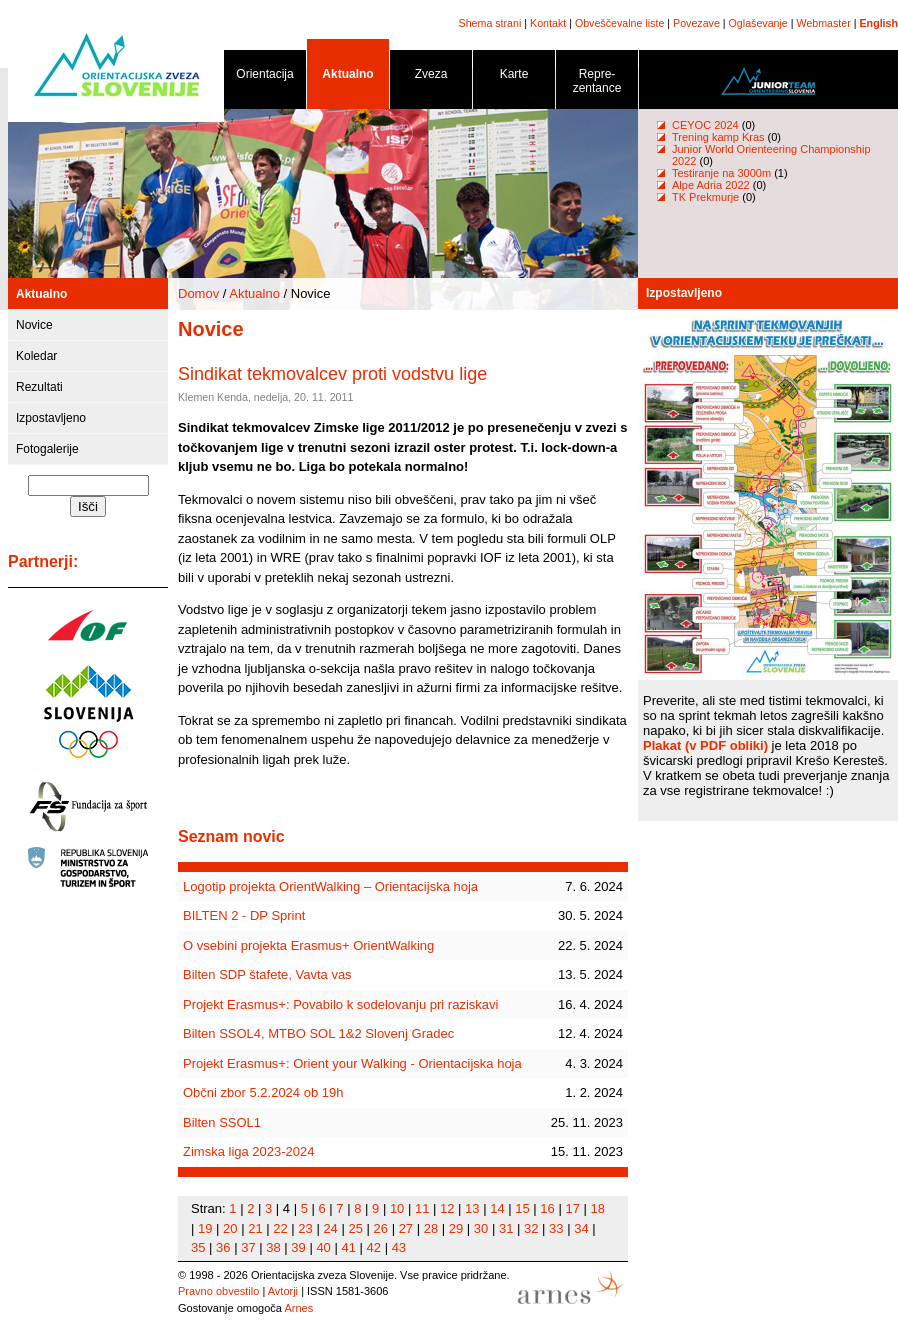 The width and height of the screenshot is (898, 1324). I want to click on 22, so click(280, 1228).